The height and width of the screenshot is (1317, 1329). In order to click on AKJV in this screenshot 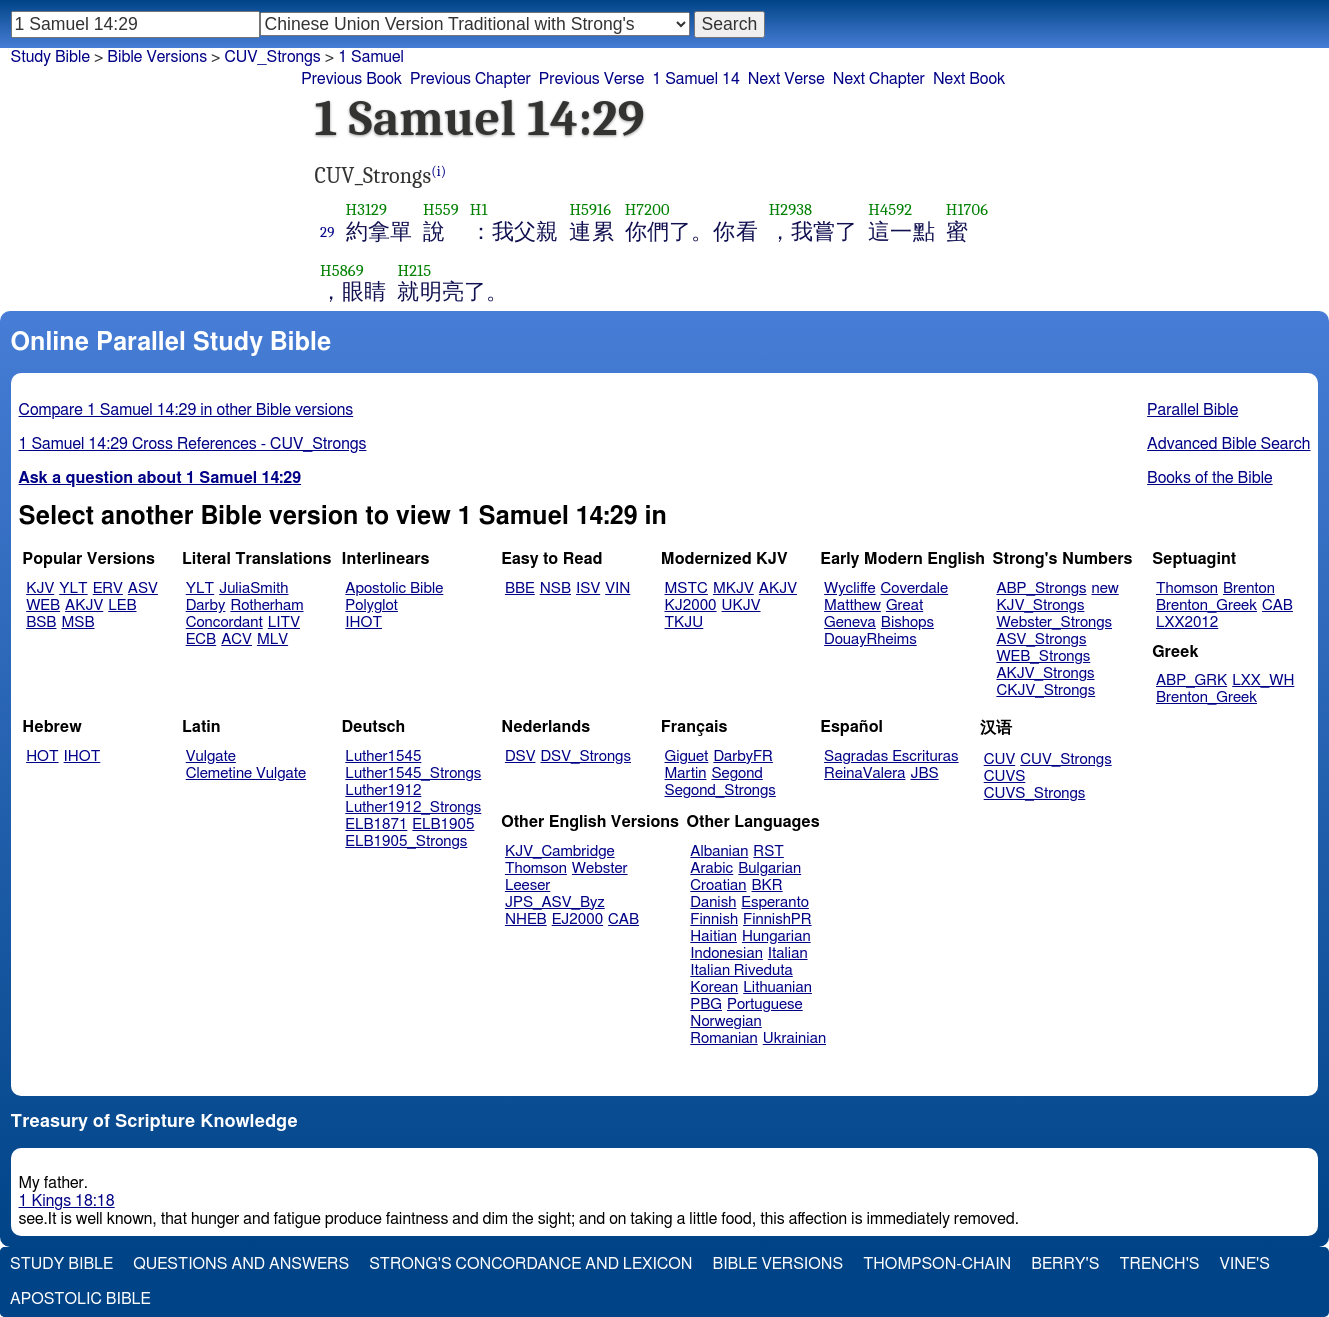, I will do `click(84, 605)`.